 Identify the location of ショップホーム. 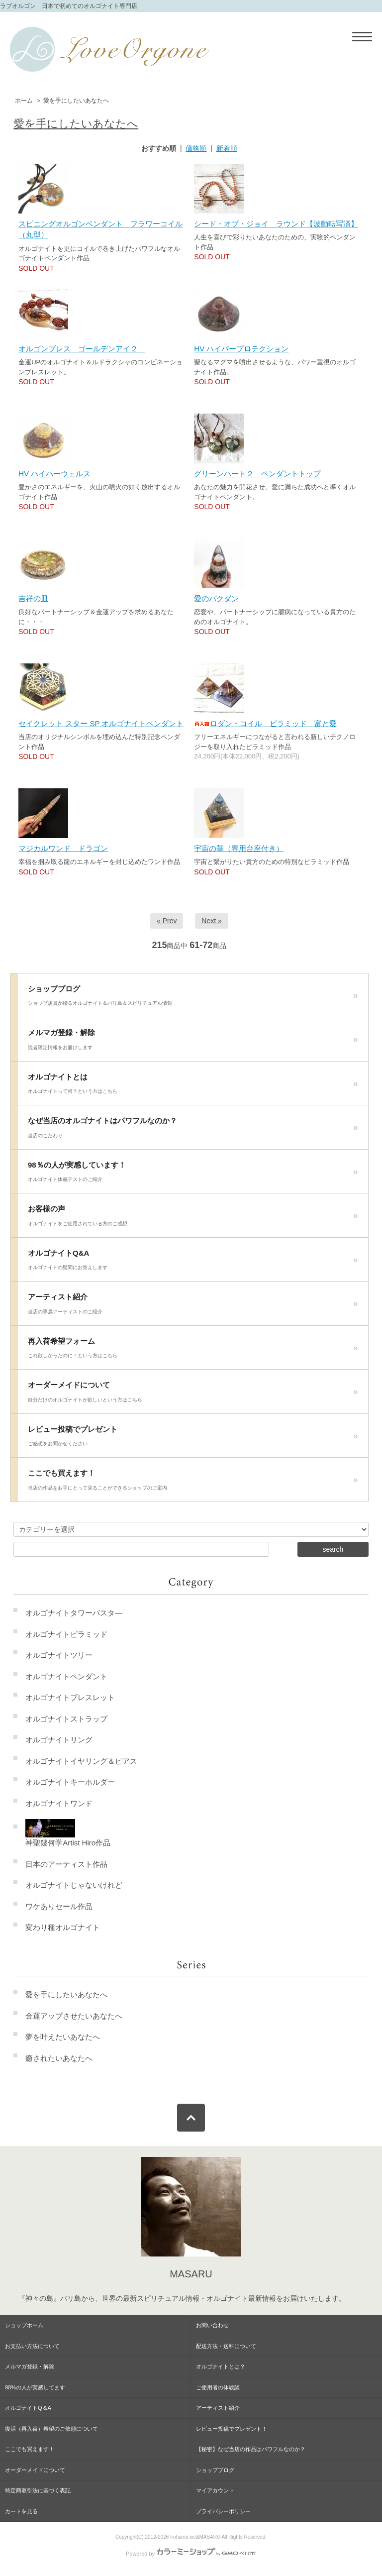
(24, 2325).